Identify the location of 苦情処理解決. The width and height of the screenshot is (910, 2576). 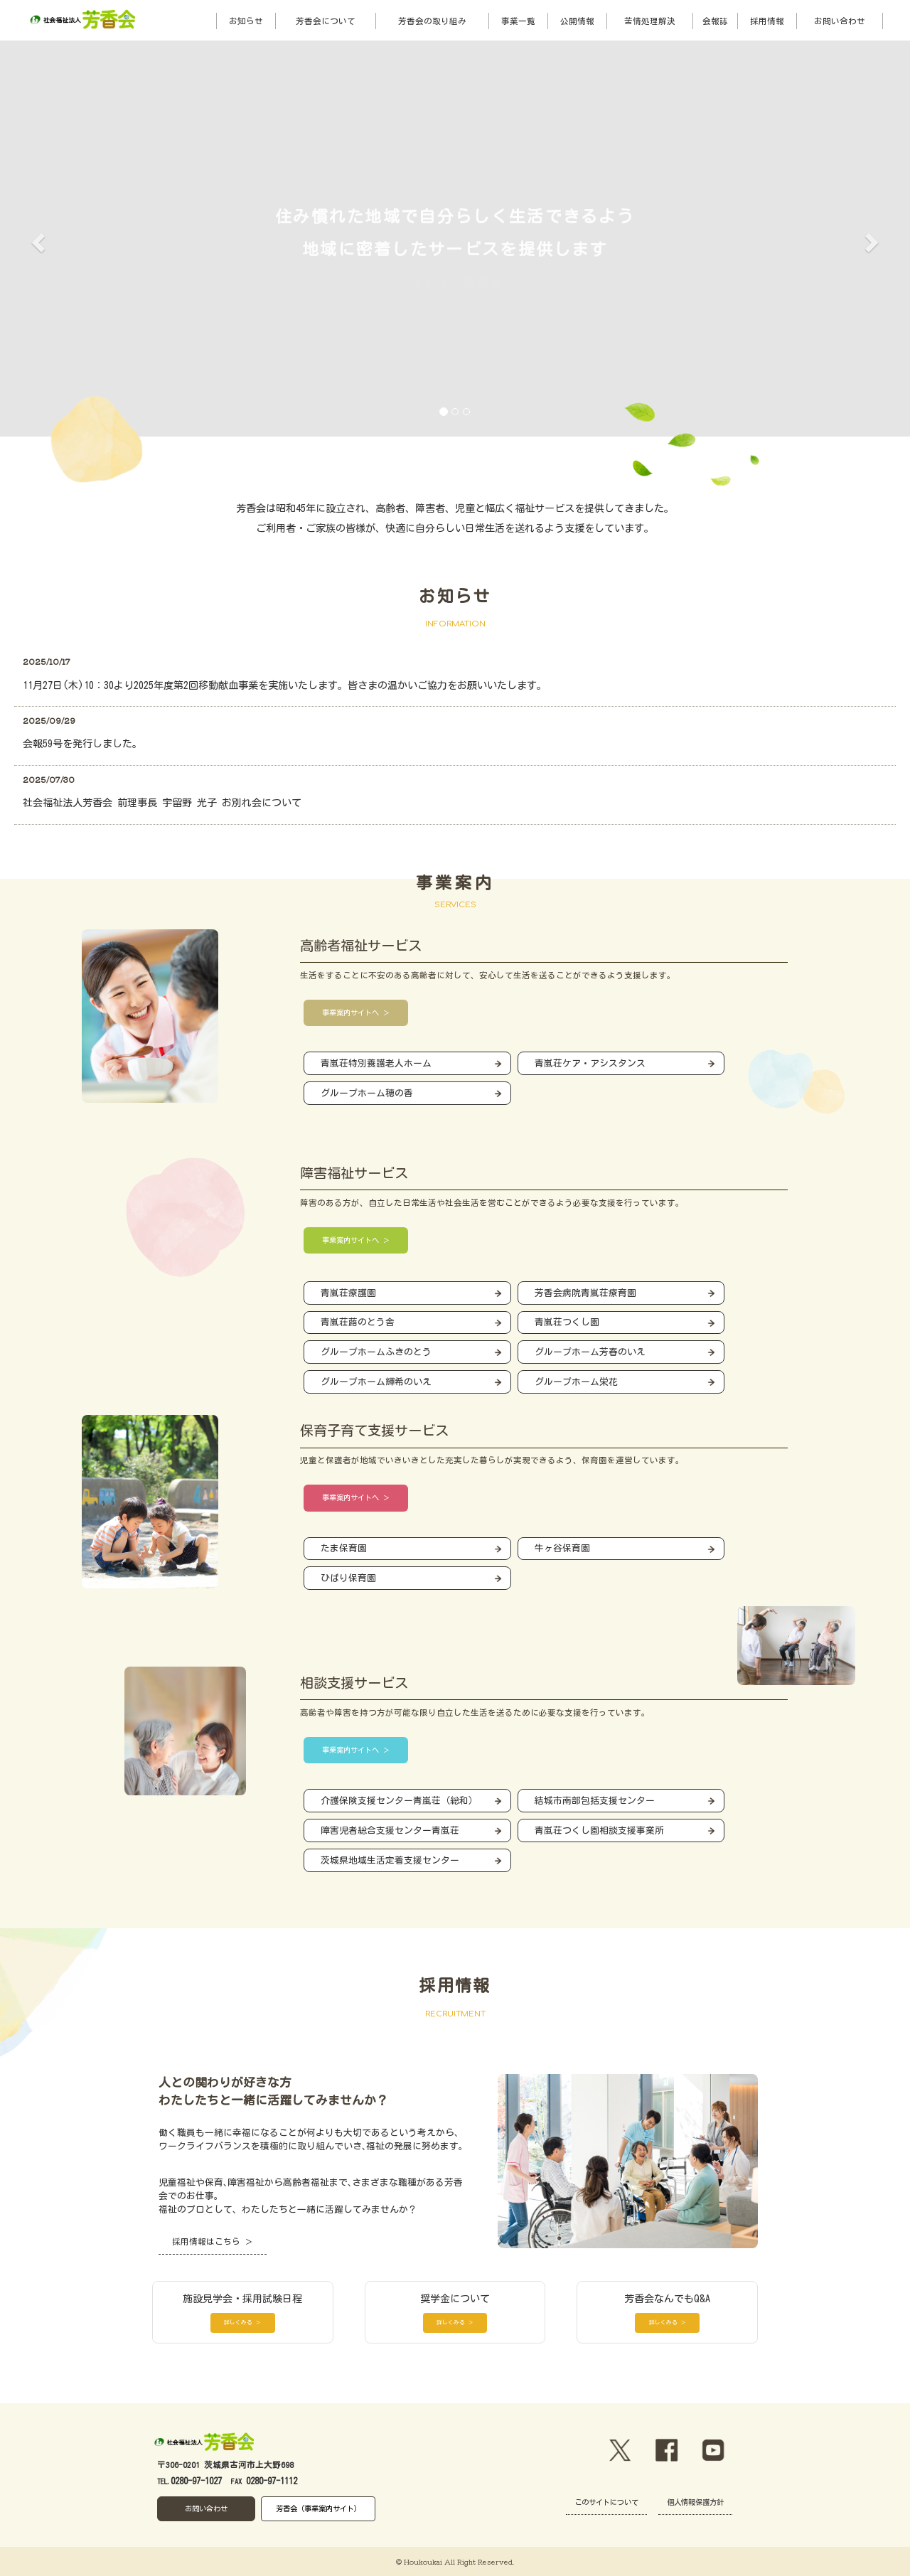
(649, 21).